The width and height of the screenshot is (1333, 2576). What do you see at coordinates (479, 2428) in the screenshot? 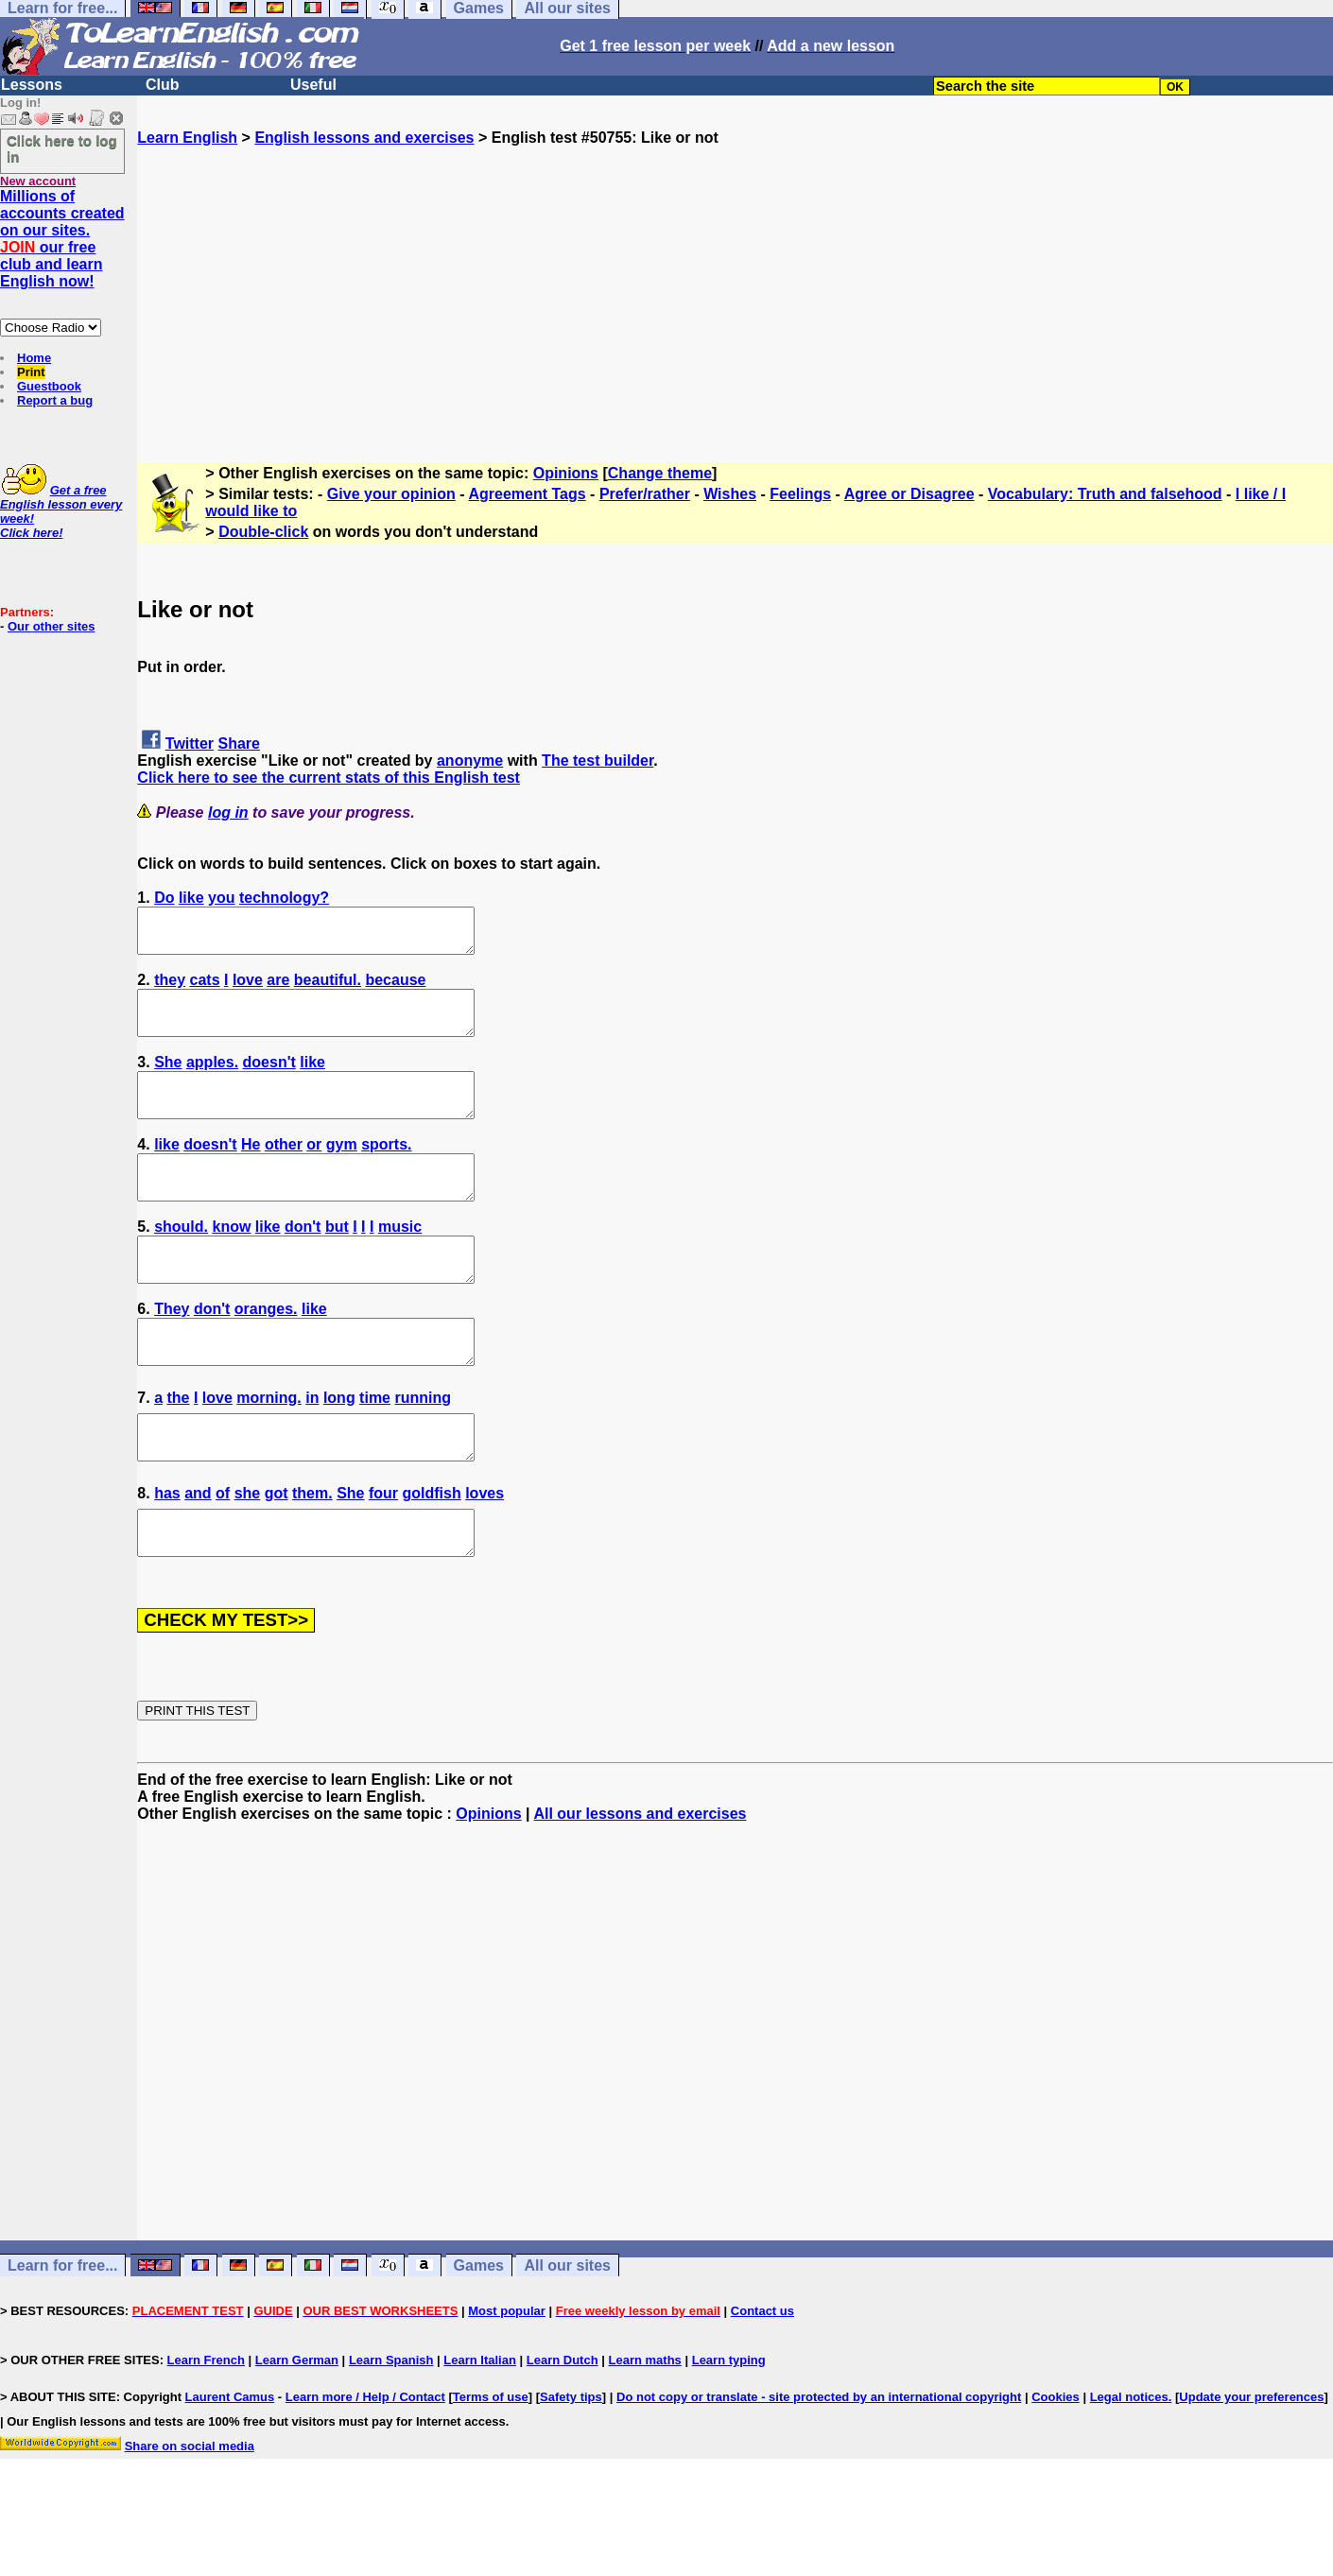
I see `Learn Italian` at bounding box center [479, 2428].